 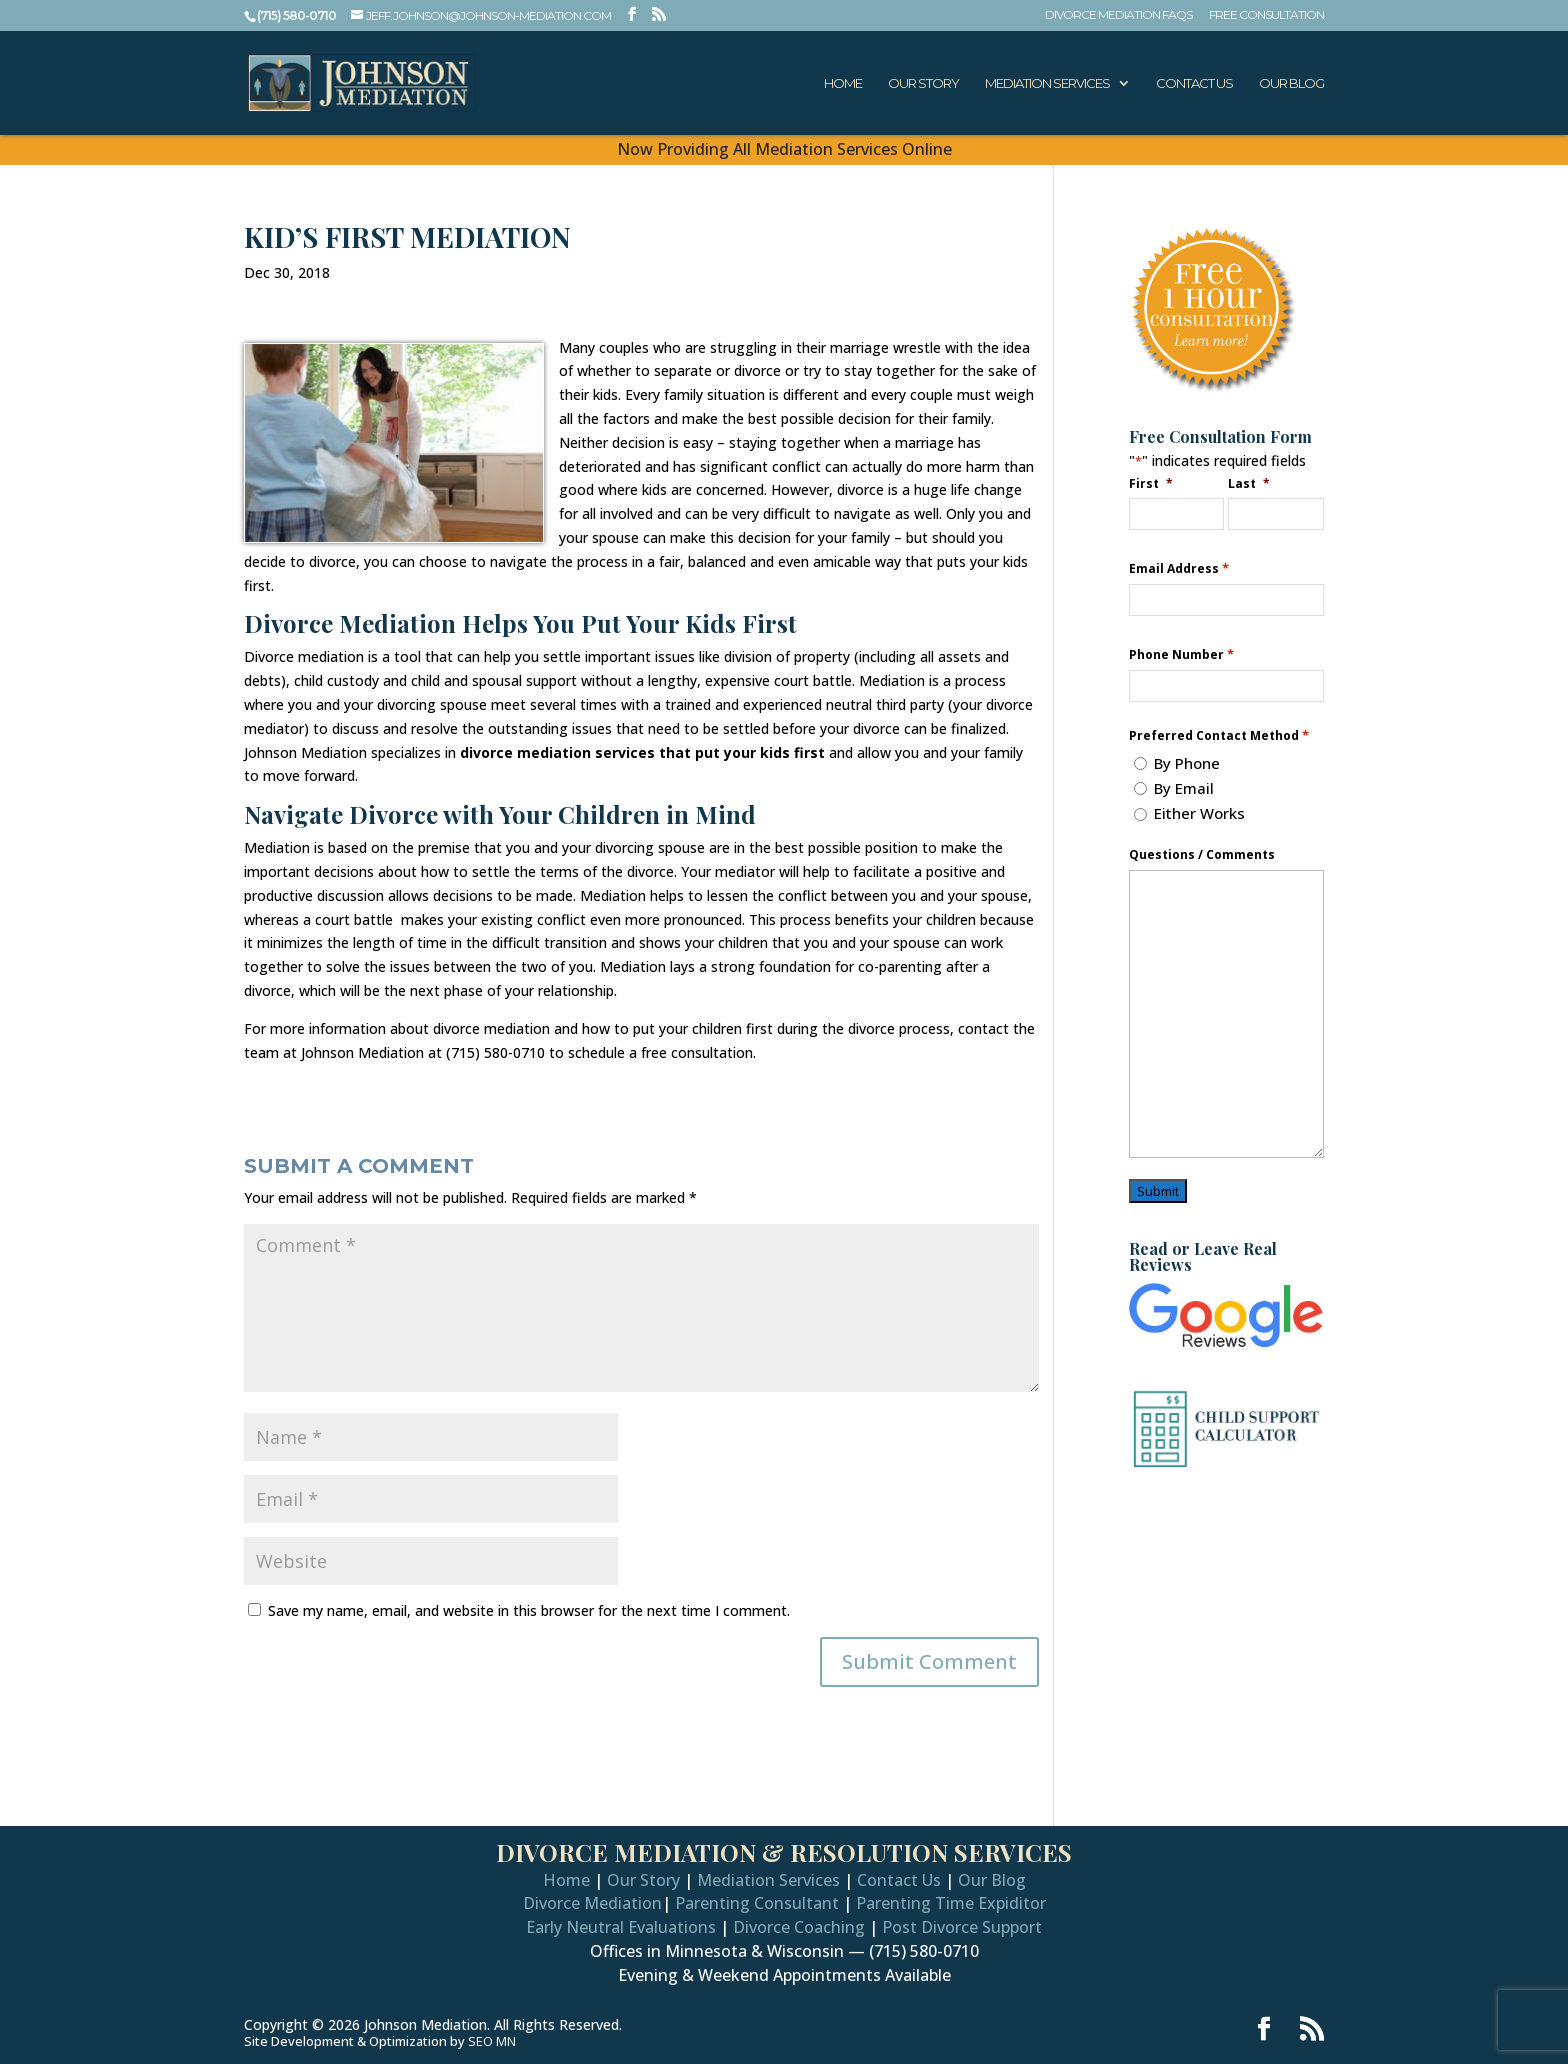 What do you see at coordinates (592, 1903) in the screenshot?
I see `Divorce Mediation` at bounding box center [592, 1903].